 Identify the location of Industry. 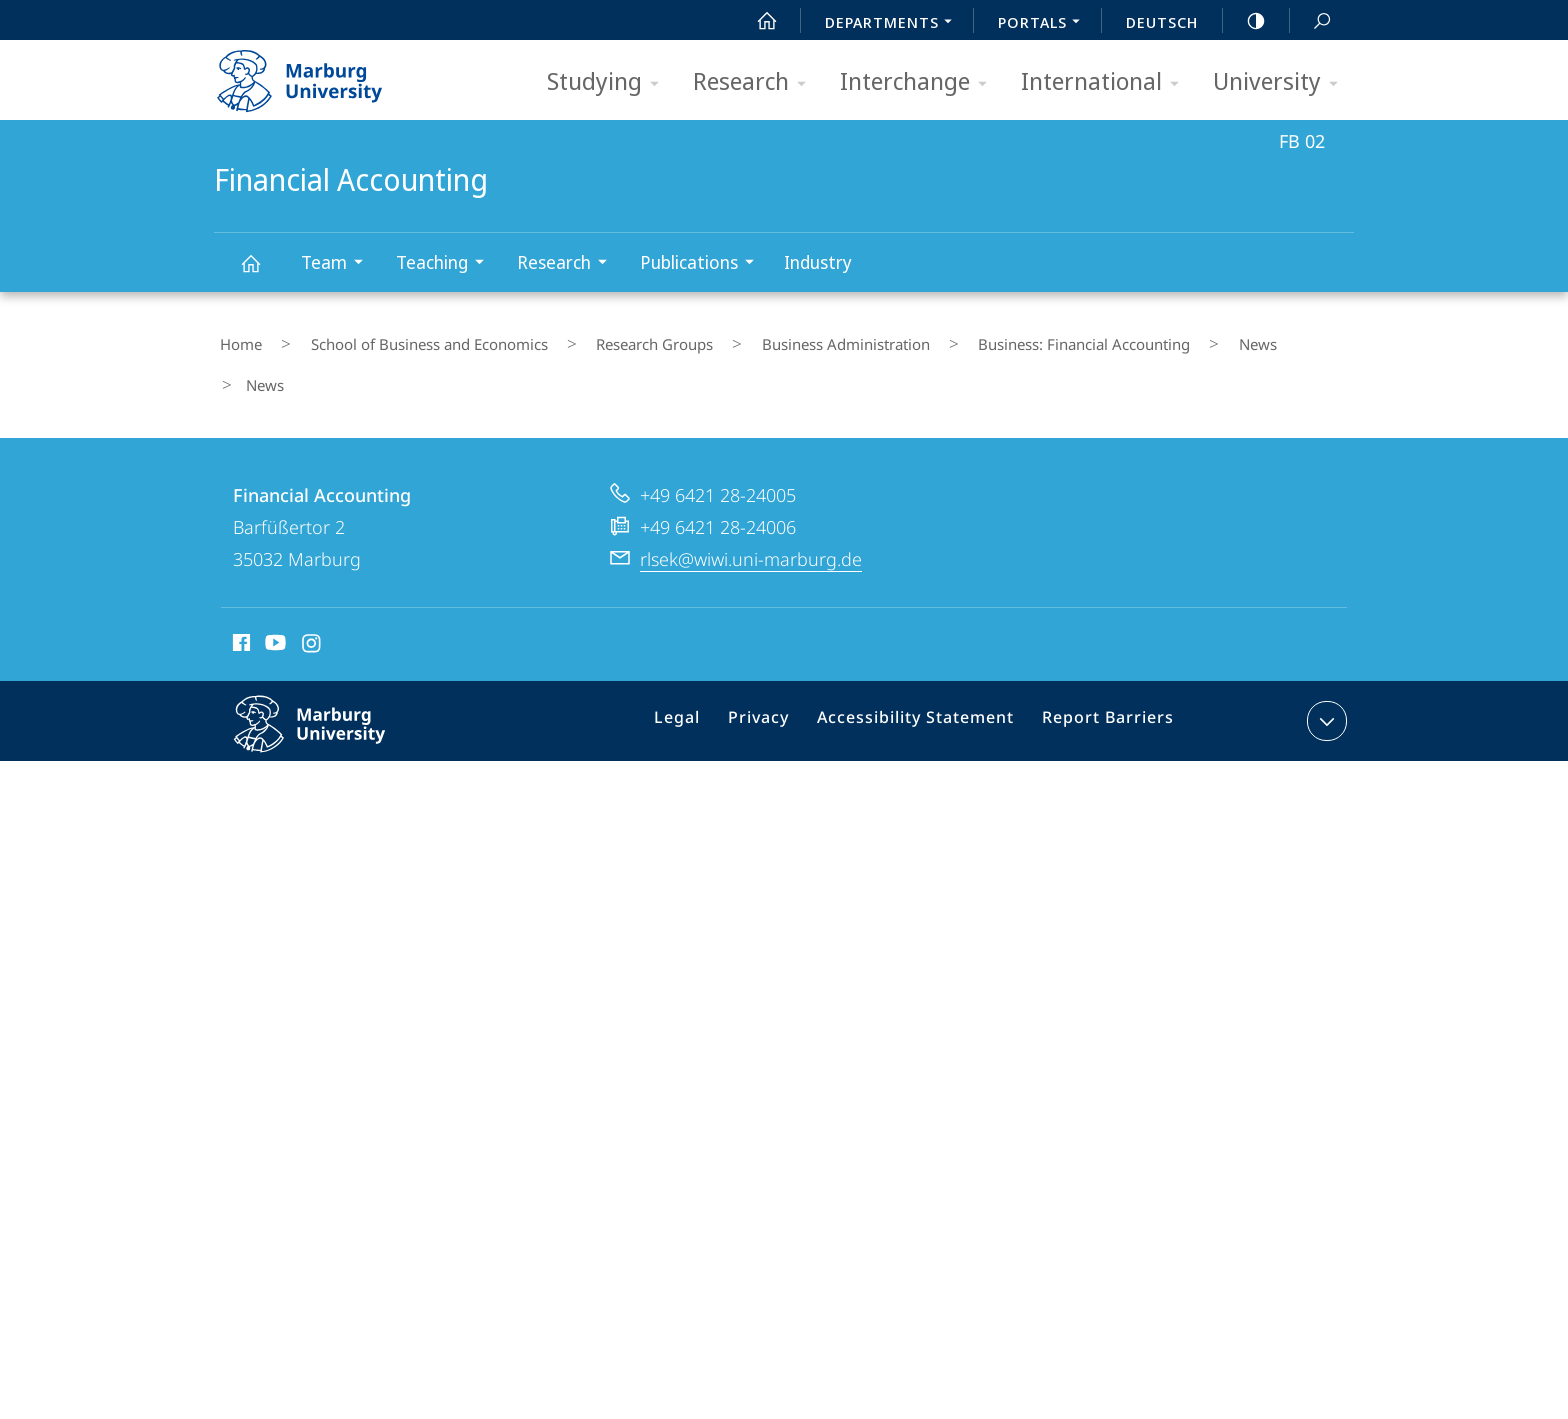
(818, 262).